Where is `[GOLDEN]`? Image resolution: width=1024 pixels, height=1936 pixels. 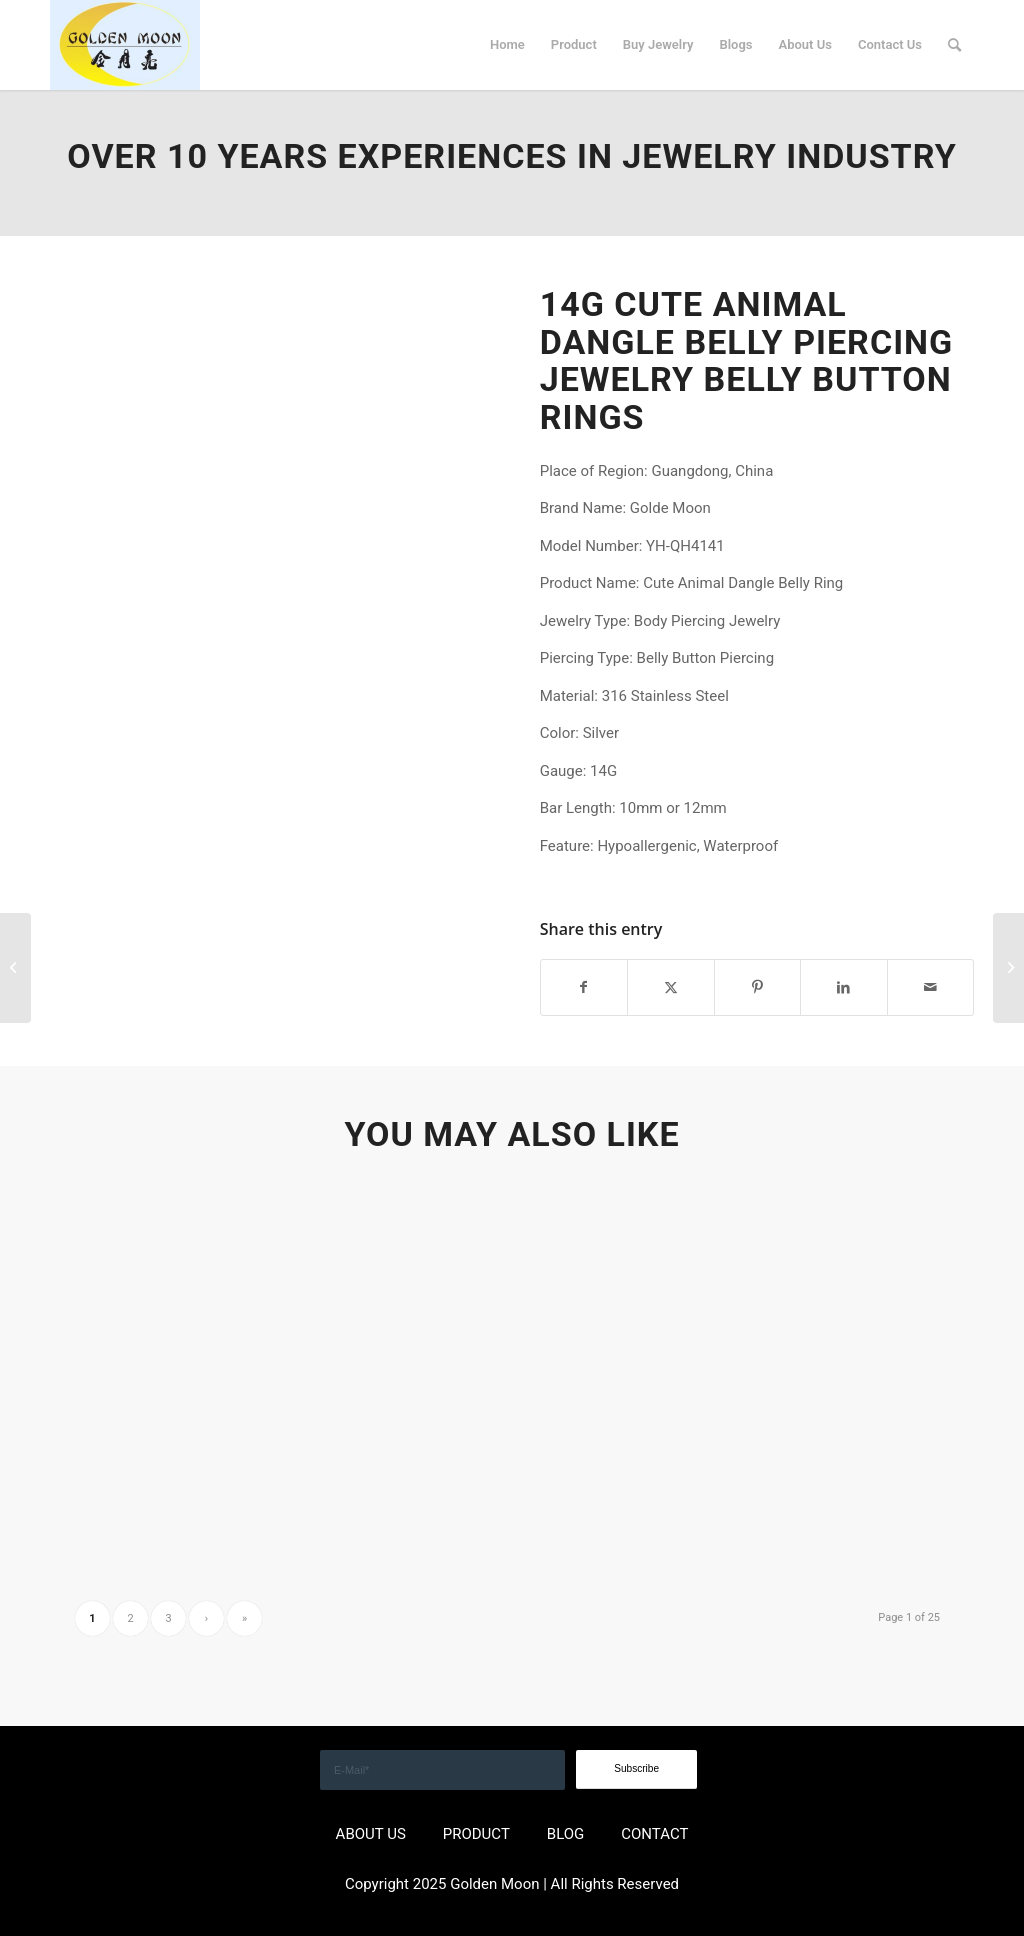 [GOLDEN] is located at coordinates (125, 45).